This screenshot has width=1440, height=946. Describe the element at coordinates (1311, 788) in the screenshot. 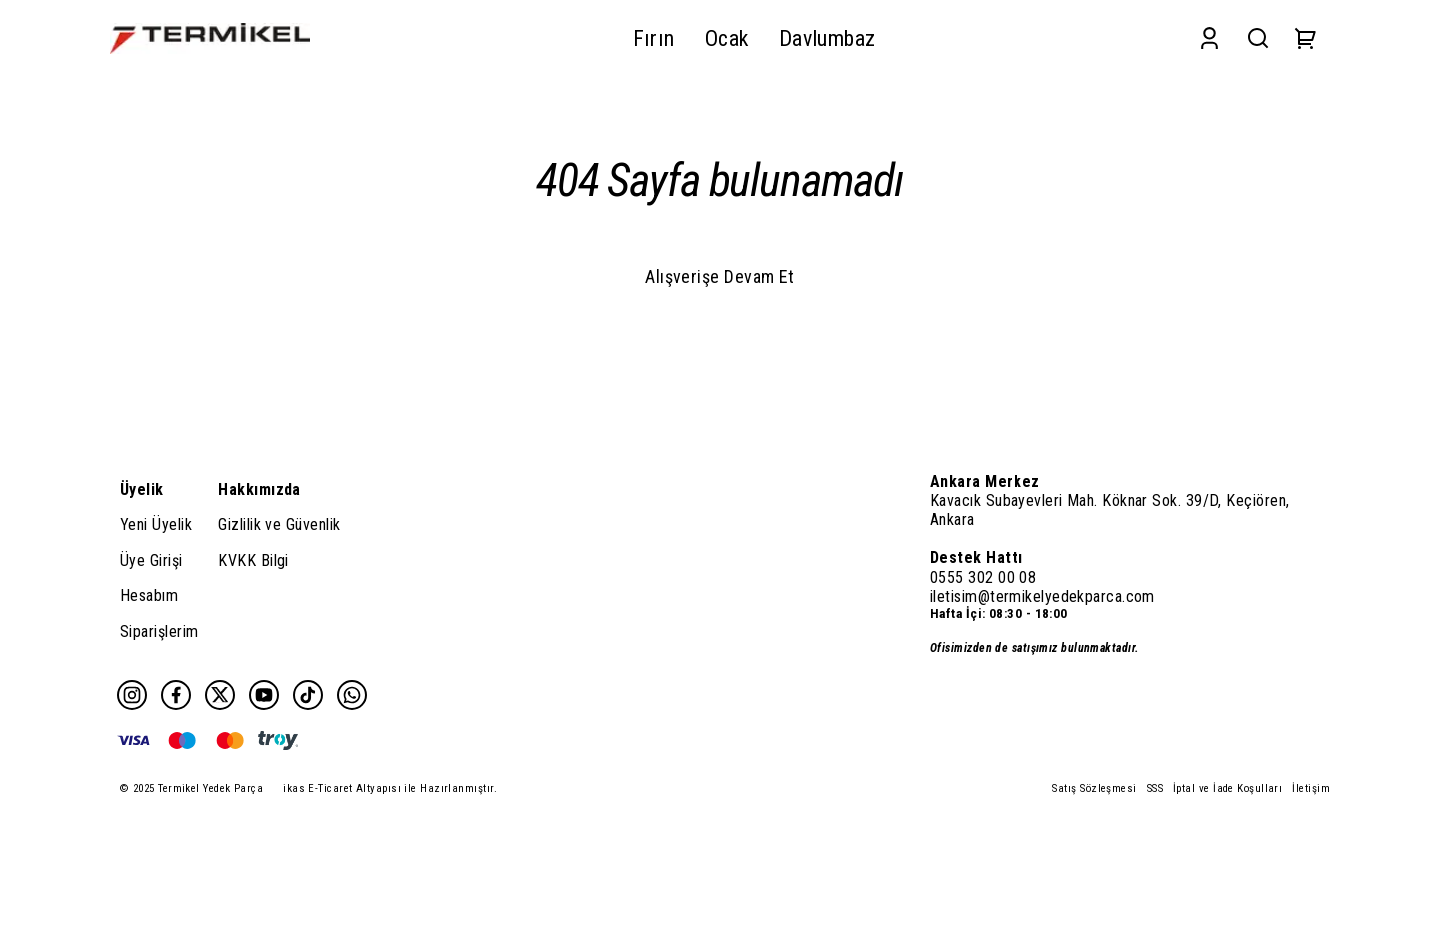

I see `İletişim` at that location.